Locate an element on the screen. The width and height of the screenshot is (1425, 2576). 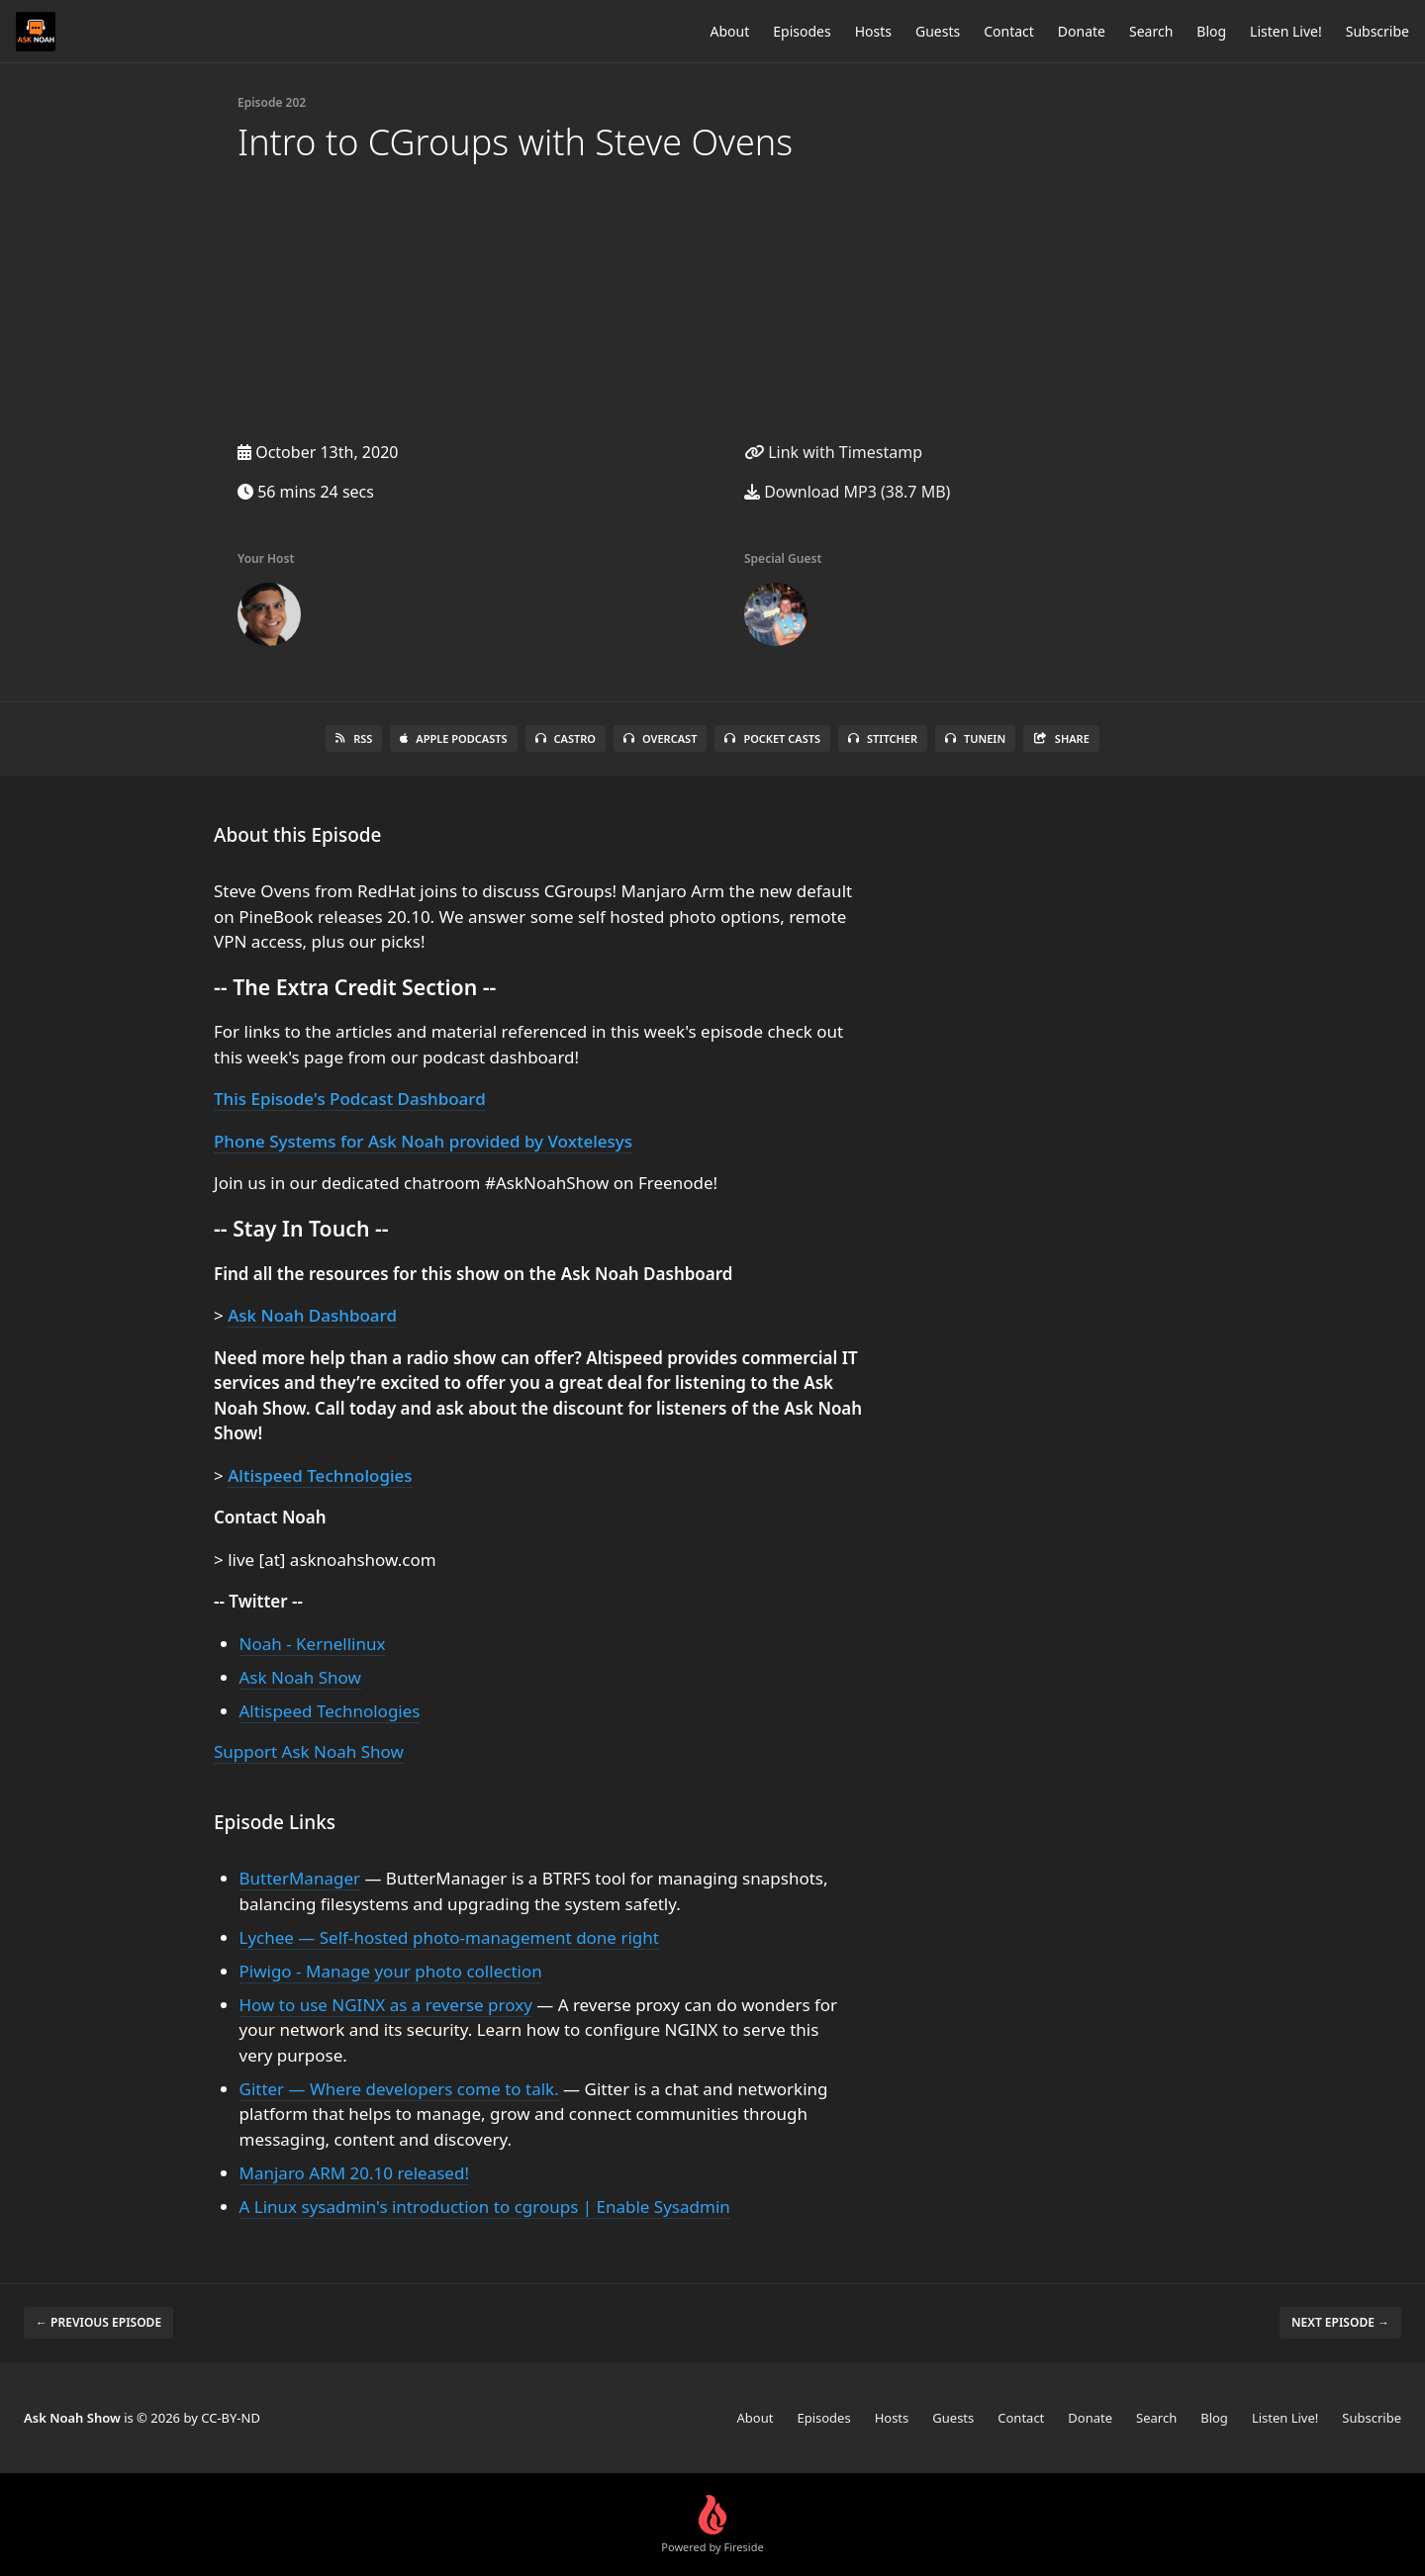
Support Ask Noah Show is located at coordinates (309, 1751).